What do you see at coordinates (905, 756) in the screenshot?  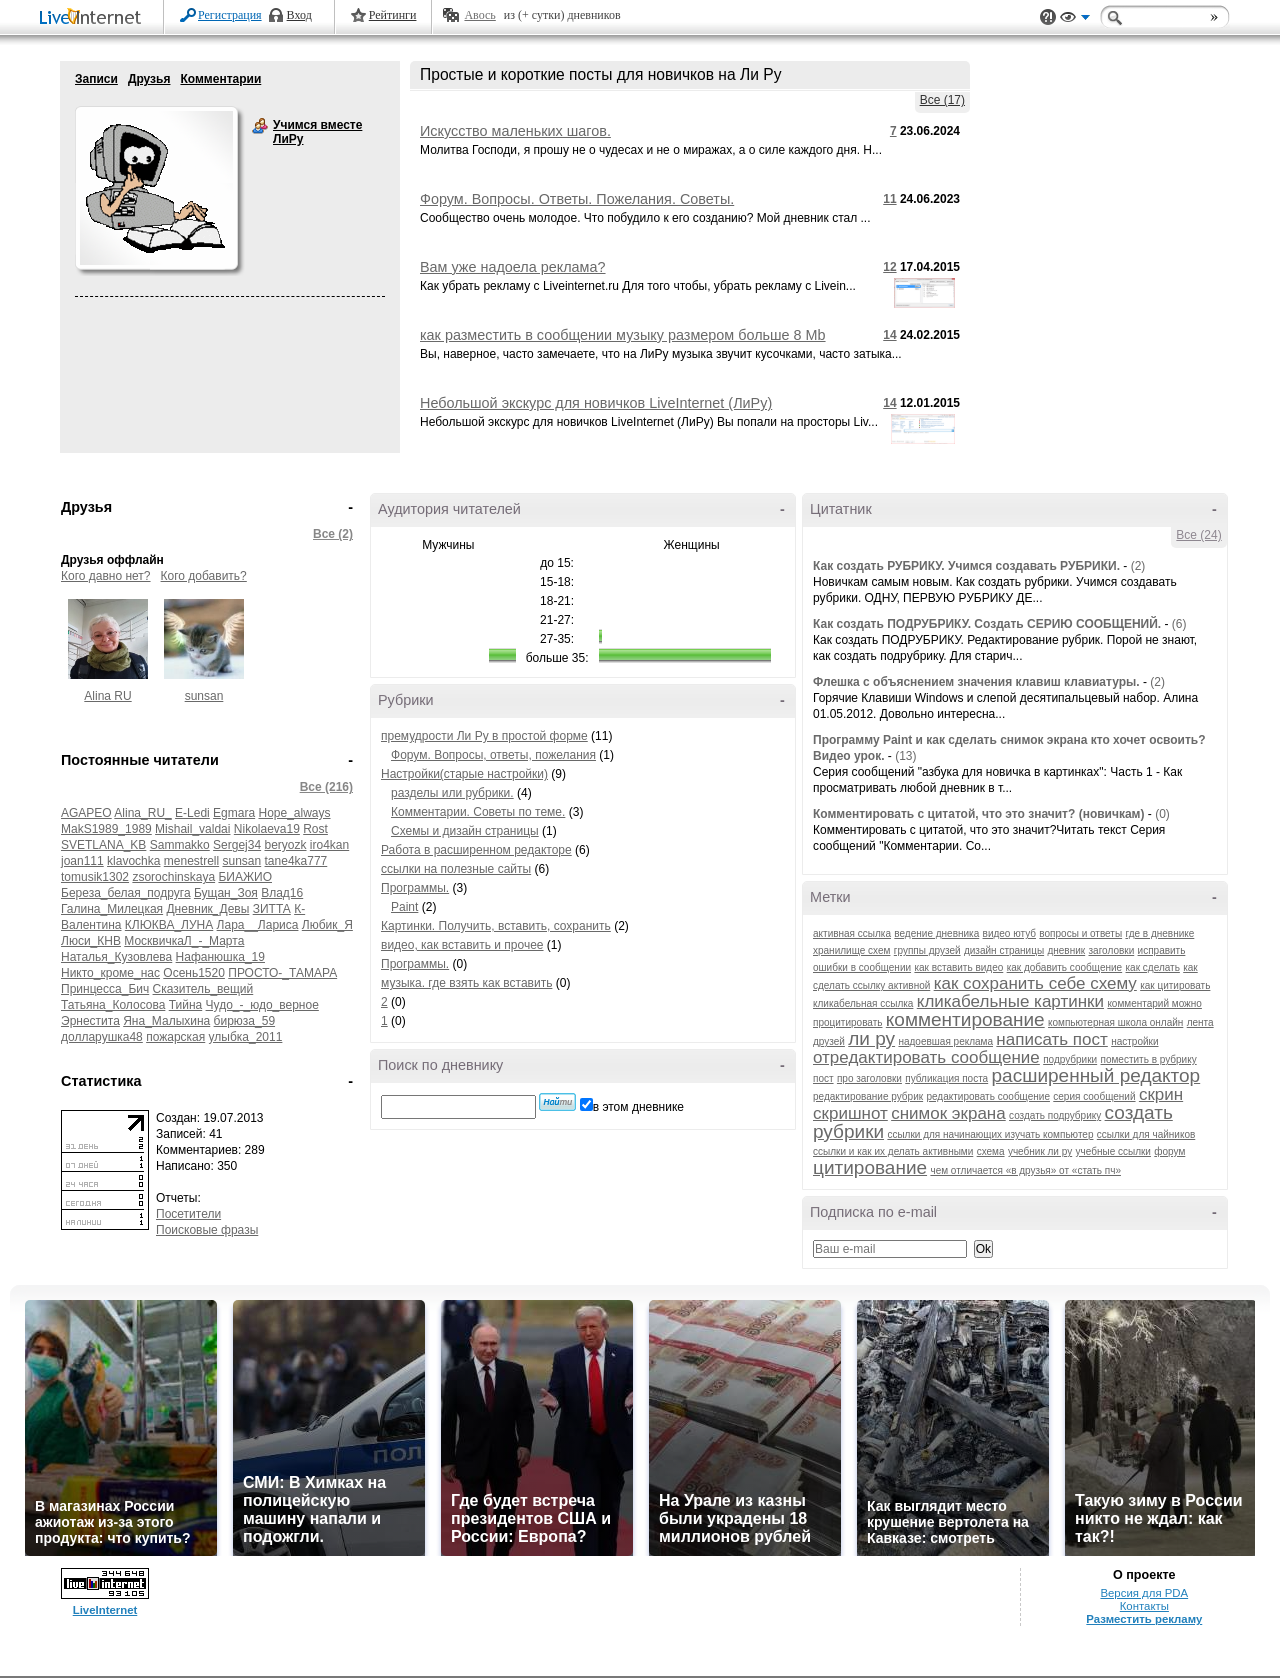 I see `(13)` at bounding box center [905, 756].